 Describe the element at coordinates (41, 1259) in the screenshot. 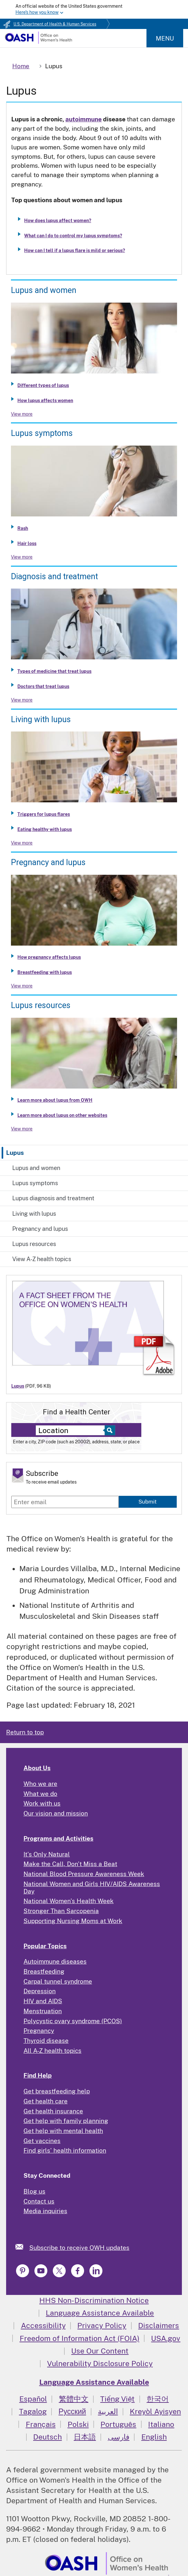

I see `View A-Z health topics` at that location.